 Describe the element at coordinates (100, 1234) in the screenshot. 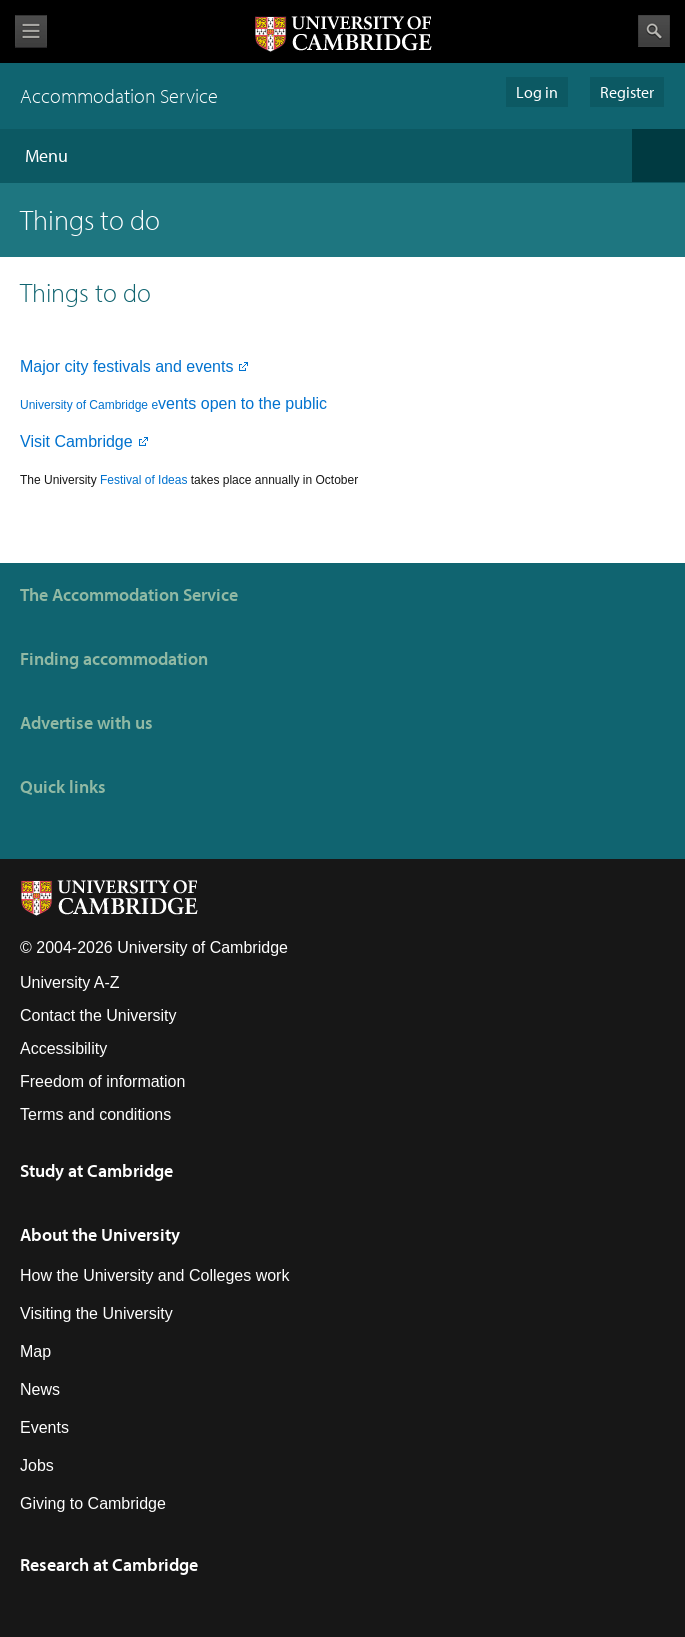

I see `About the University` at that location.